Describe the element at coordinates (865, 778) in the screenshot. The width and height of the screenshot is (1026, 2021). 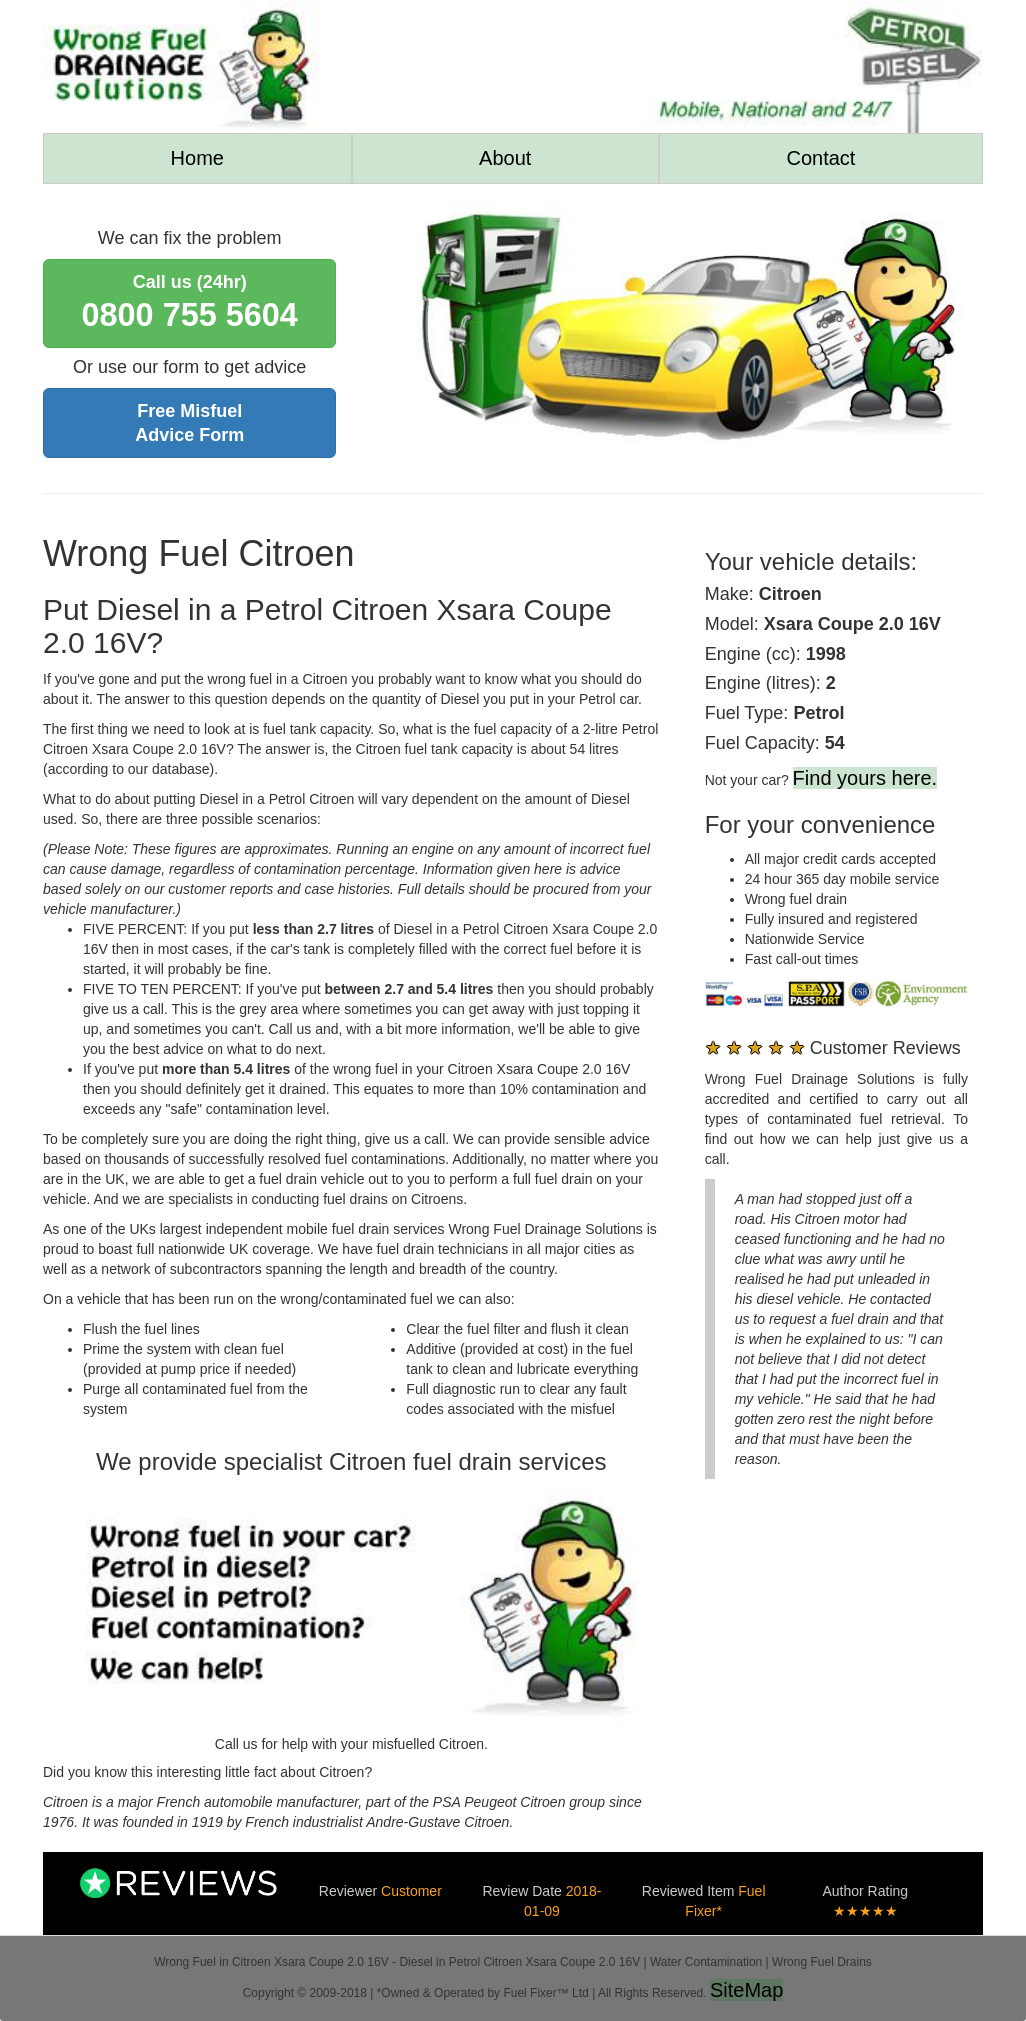
I see `Find yours here.` at that location.